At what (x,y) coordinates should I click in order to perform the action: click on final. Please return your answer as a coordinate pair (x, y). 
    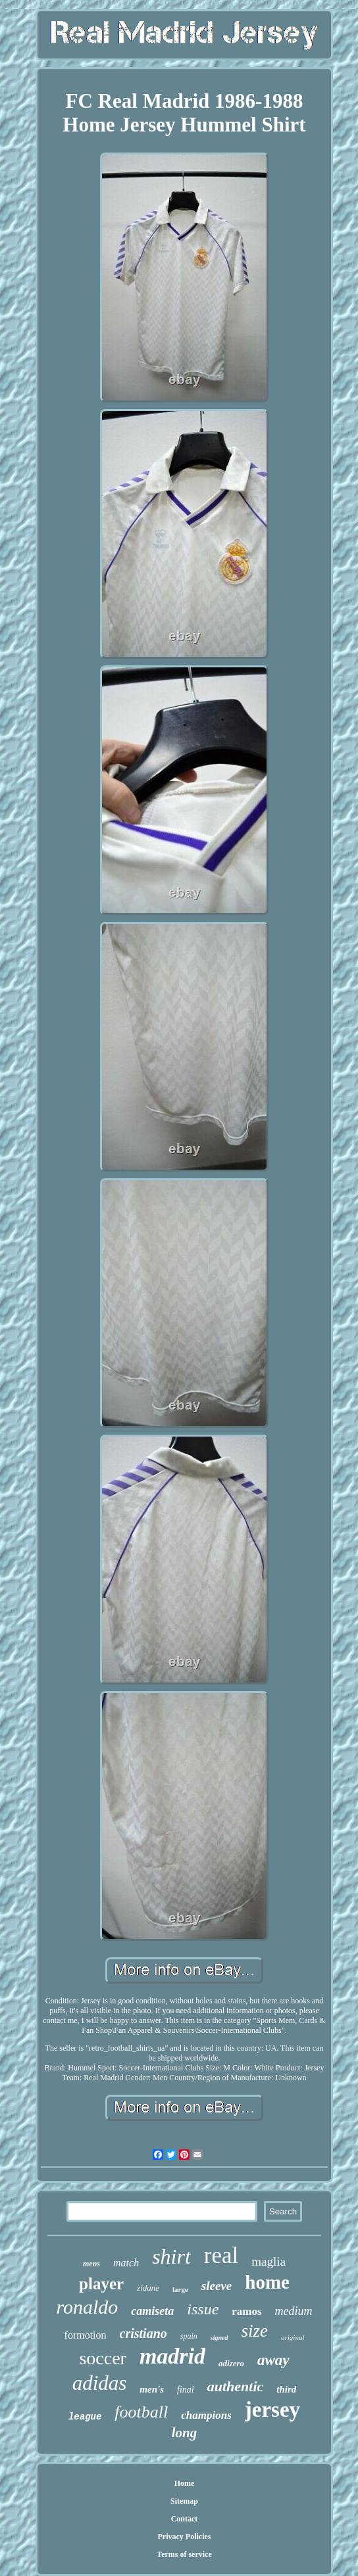
    Looking at the image, I should click on (185, 2390).